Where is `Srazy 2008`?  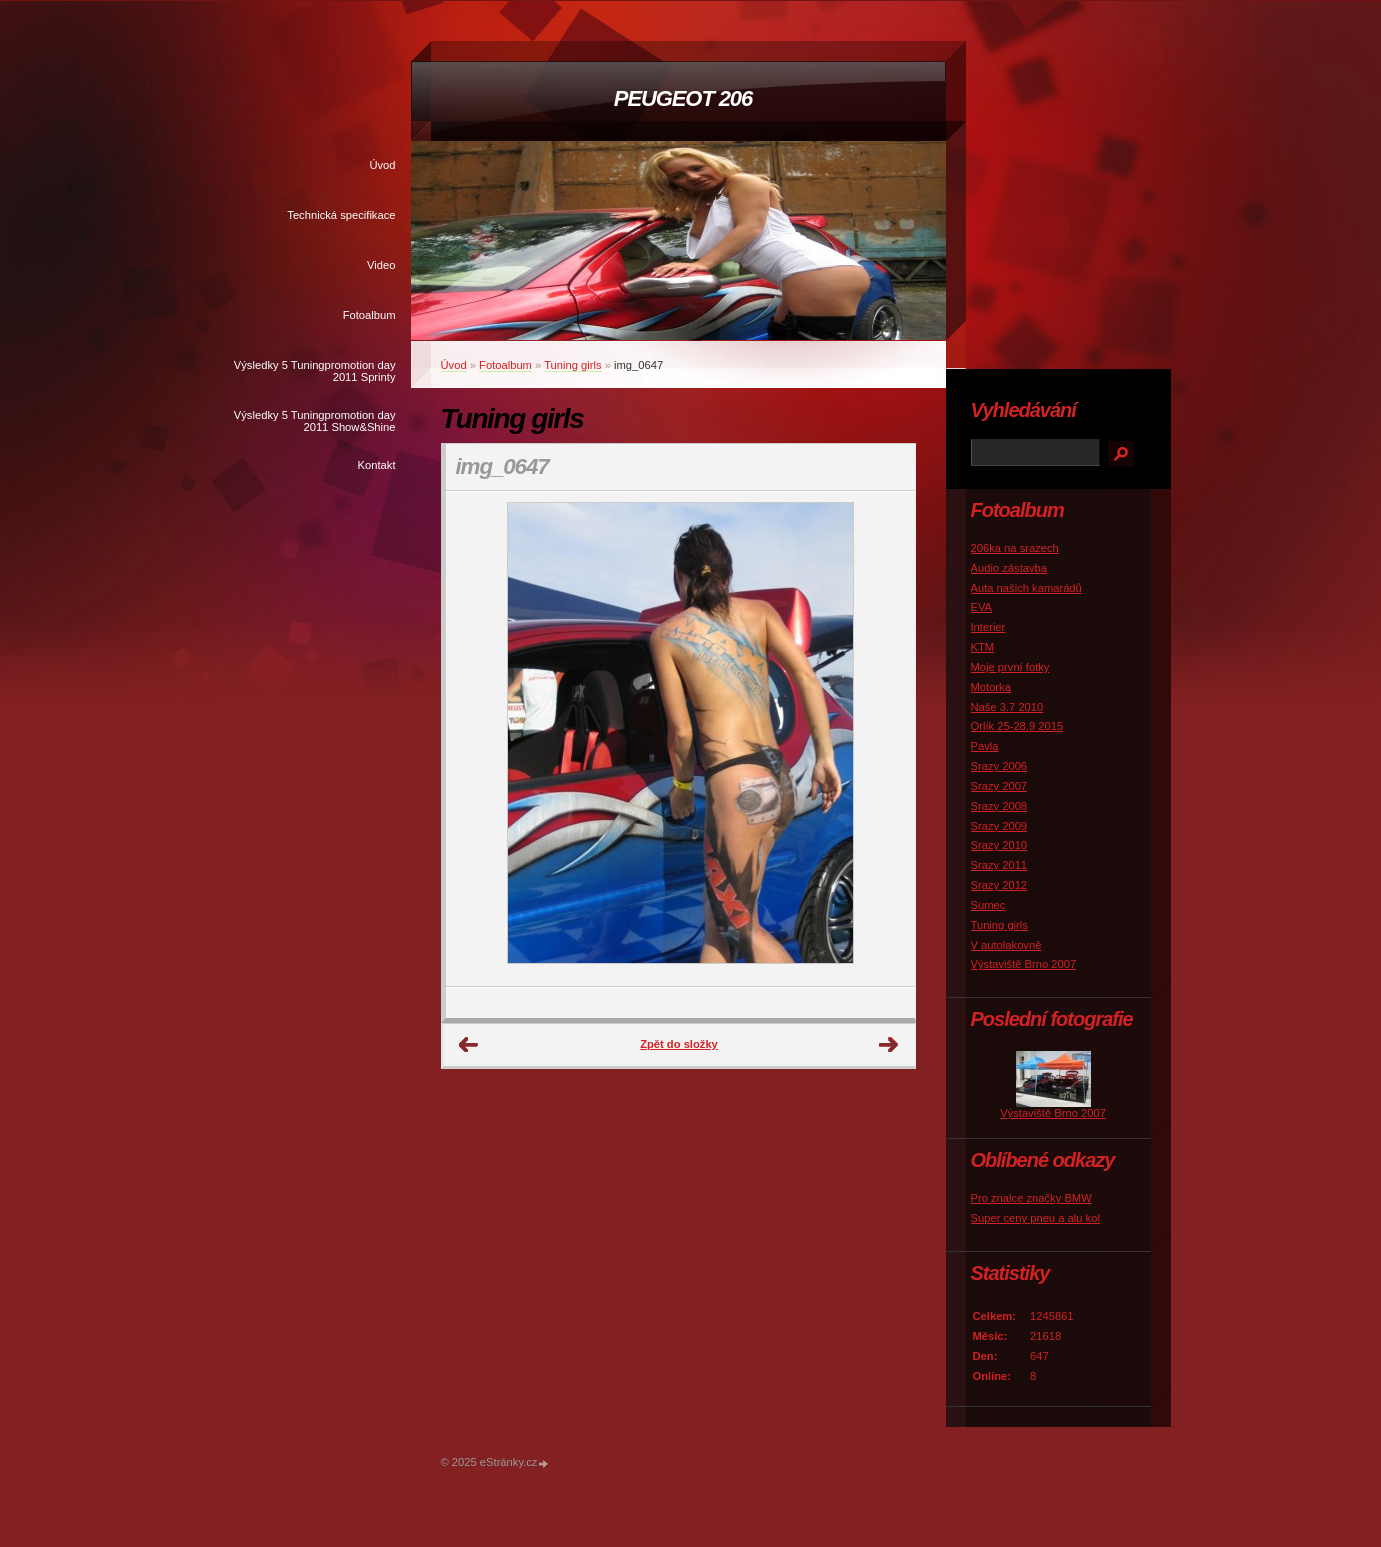 Srazy 2008 is located at coordinates (999, 806).